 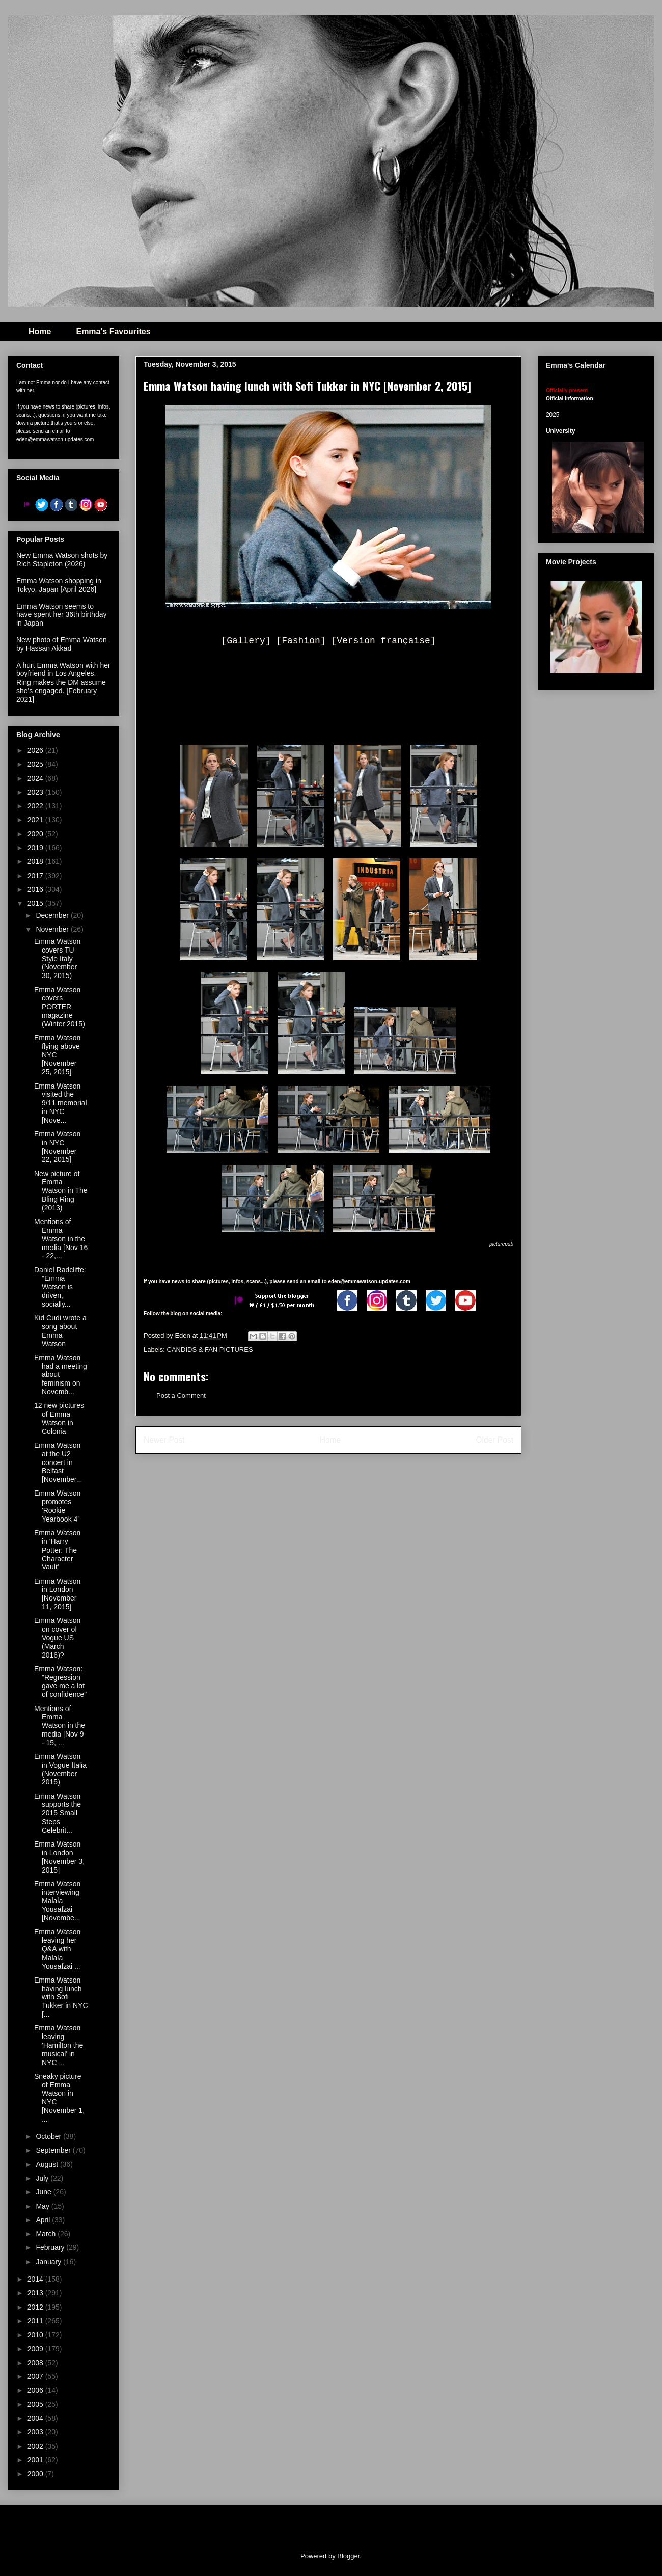 What do you see at coordinates (60, 1287) in the screenshot?
I see `Daniel Radcliffe: "Emma Watson is driven, socially...` at bounding box center [60, 1287].